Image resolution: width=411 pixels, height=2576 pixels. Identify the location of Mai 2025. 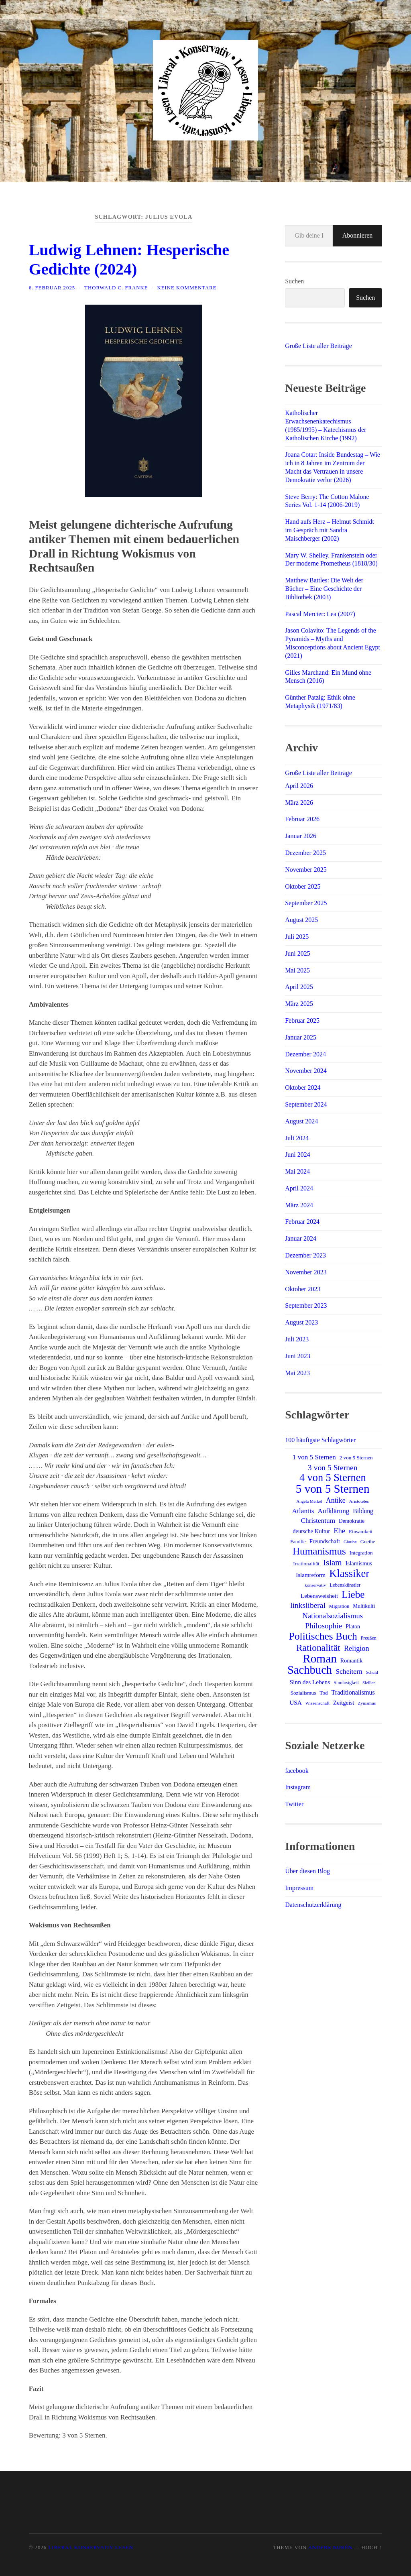
(297, 970).